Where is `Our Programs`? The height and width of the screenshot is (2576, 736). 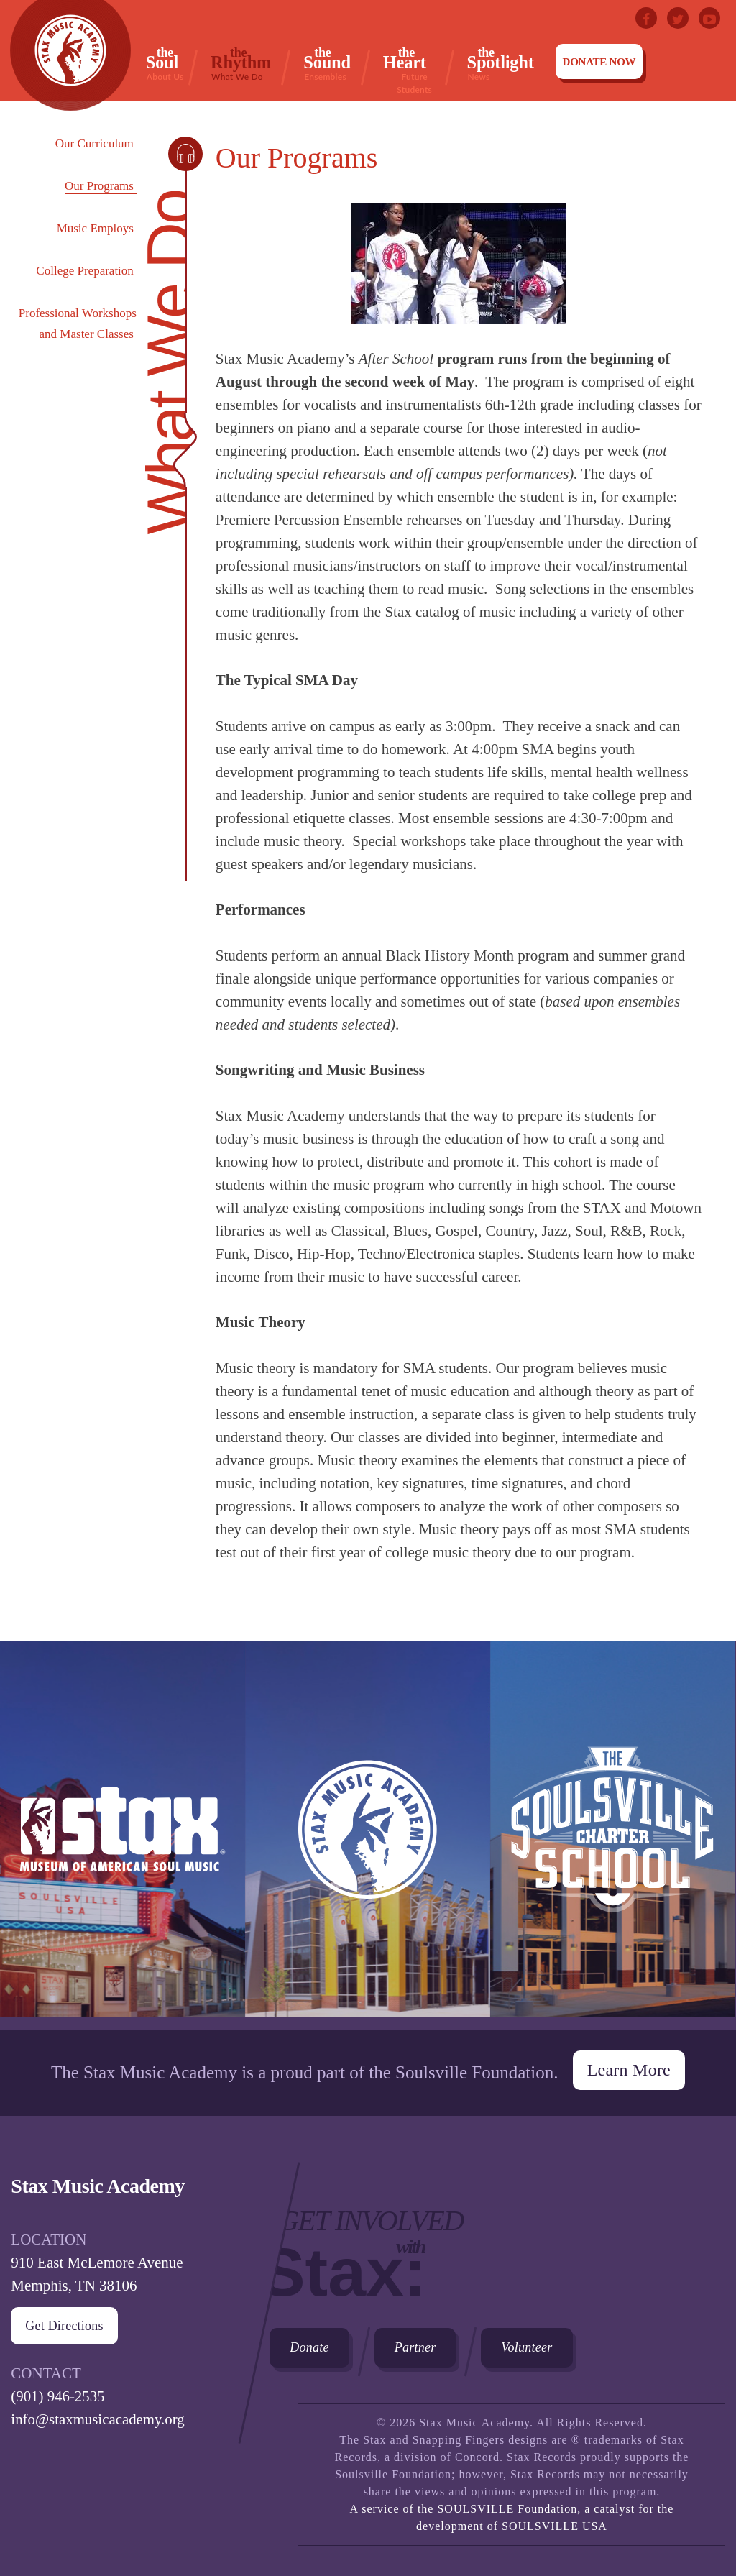
Our Programs is located at coordinates (99, 186).